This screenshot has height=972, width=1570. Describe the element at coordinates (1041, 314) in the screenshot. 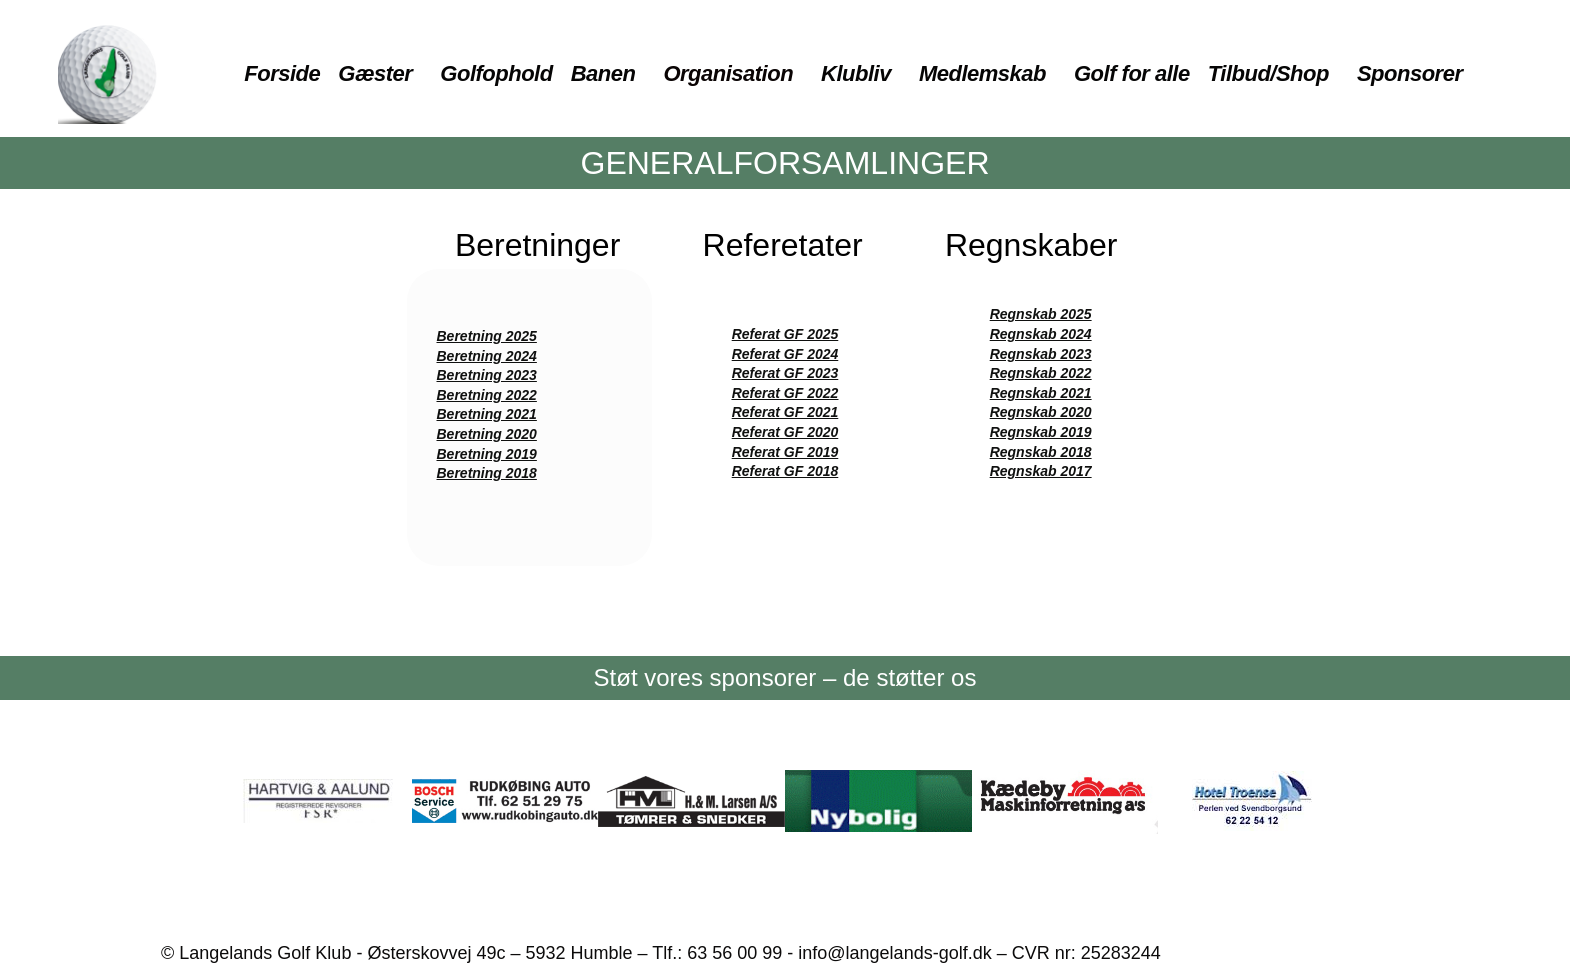

I see `Regnskab 2025` at that location.